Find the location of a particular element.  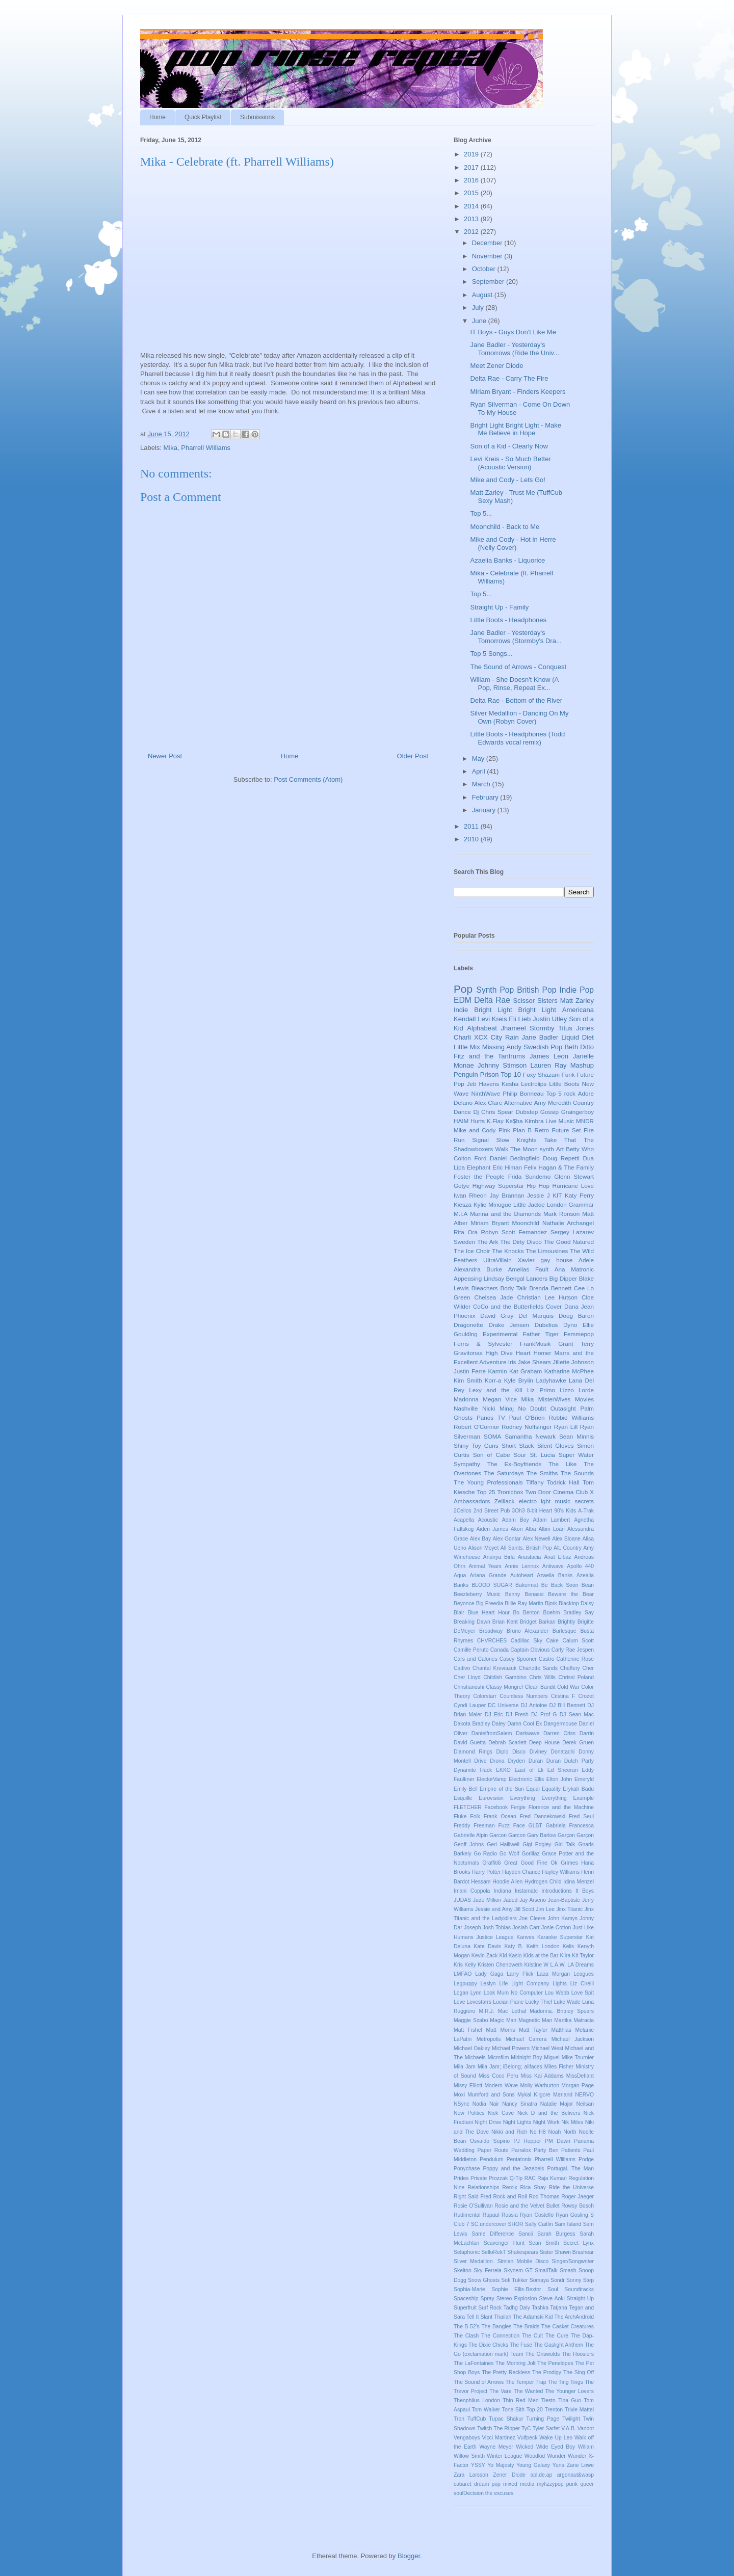

Miss Coco Peru is located at coordinates (498, 2076).